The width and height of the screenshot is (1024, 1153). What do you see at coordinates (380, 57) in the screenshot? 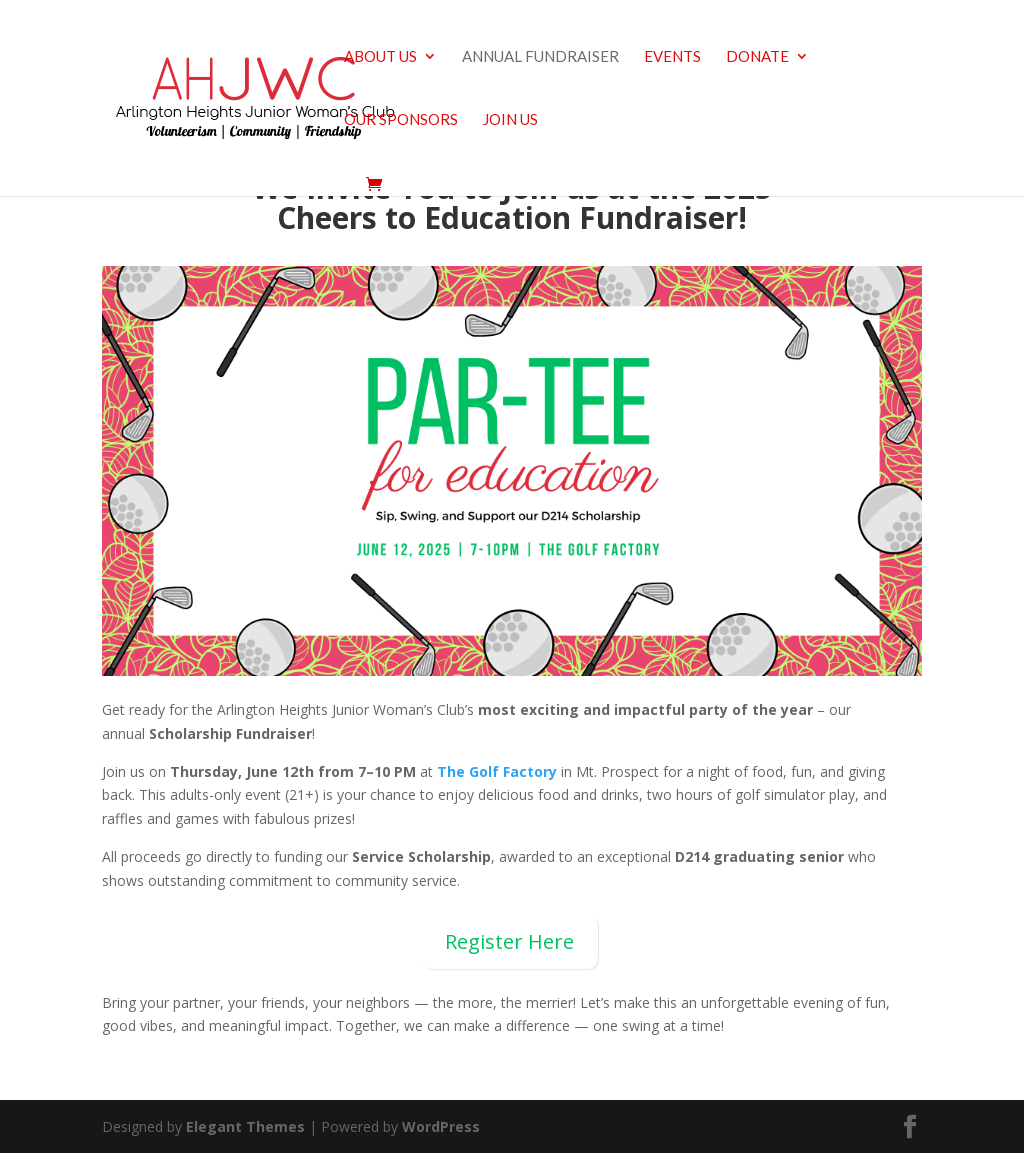
I see `About us` at bounding box center [380, 57].